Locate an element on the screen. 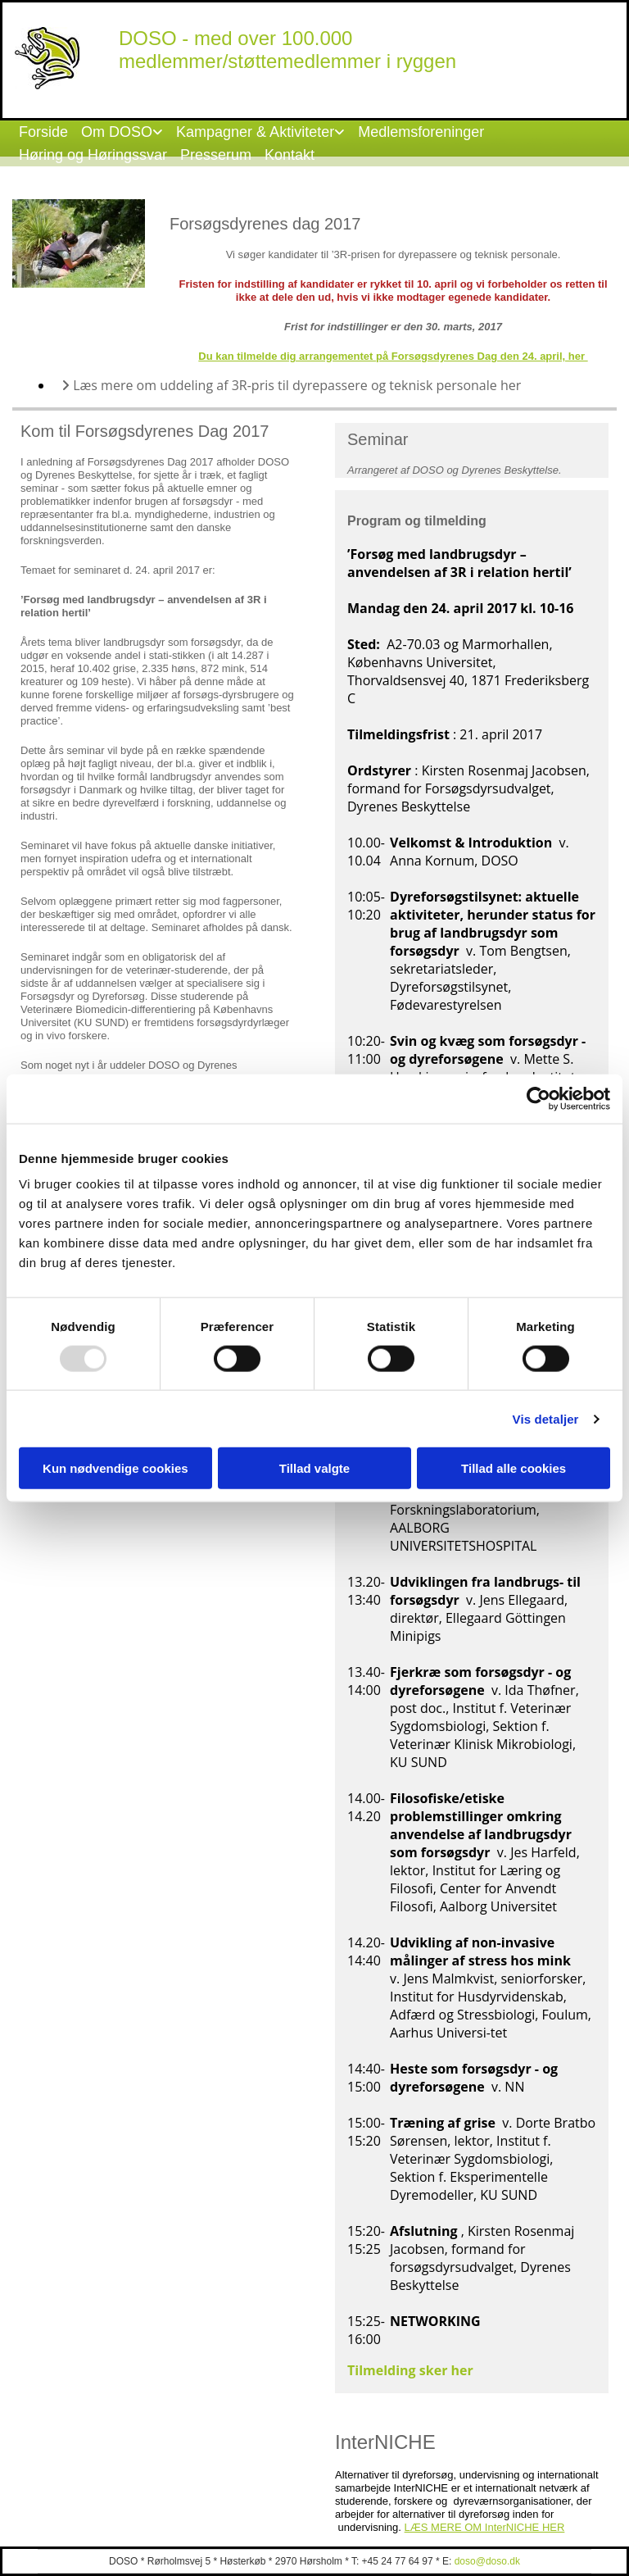 Image resolution: width=629 pixels, height=2576 pixels. Høring og Høringssvar is located at coordinates (93, 155).